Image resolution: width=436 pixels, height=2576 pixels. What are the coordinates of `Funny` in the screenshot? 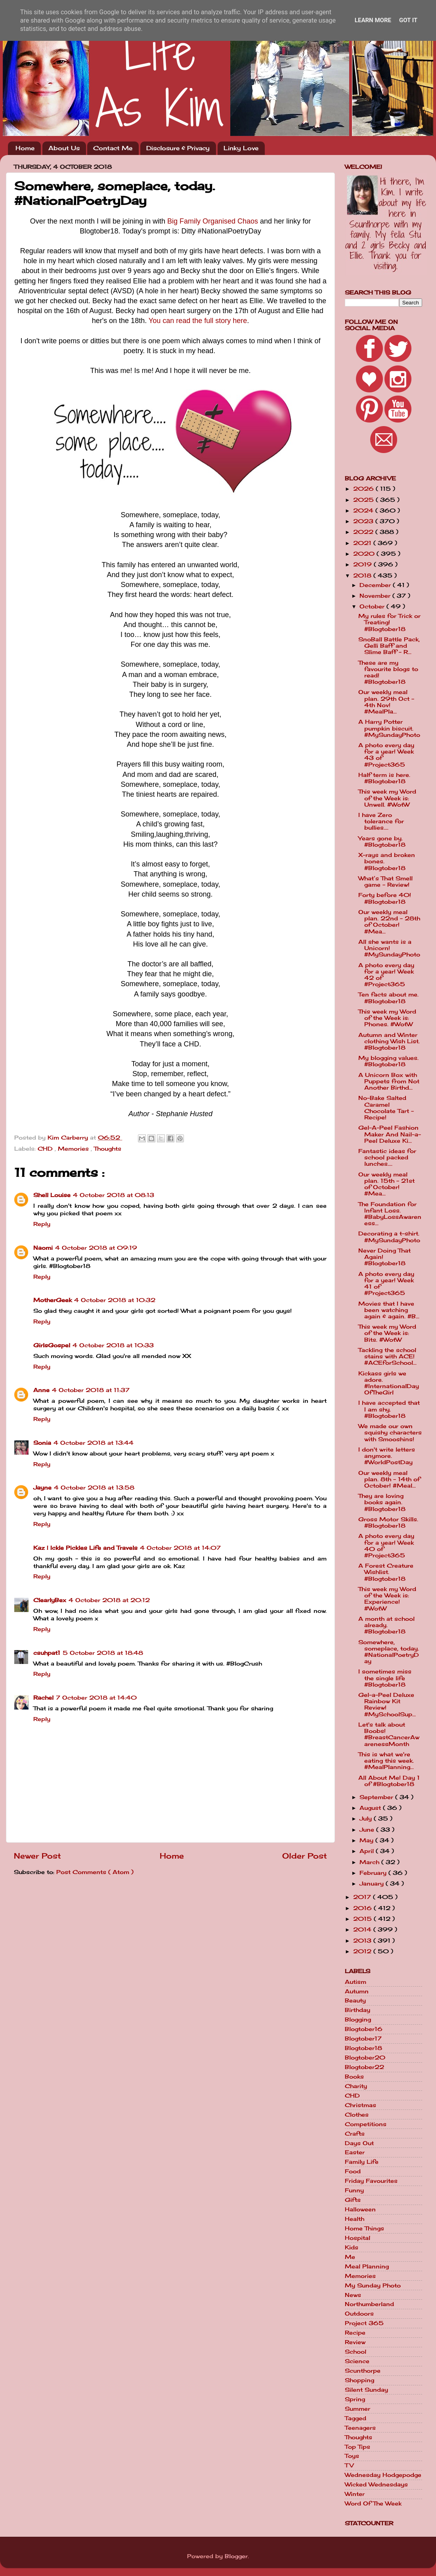 It's located at (354, 2190).